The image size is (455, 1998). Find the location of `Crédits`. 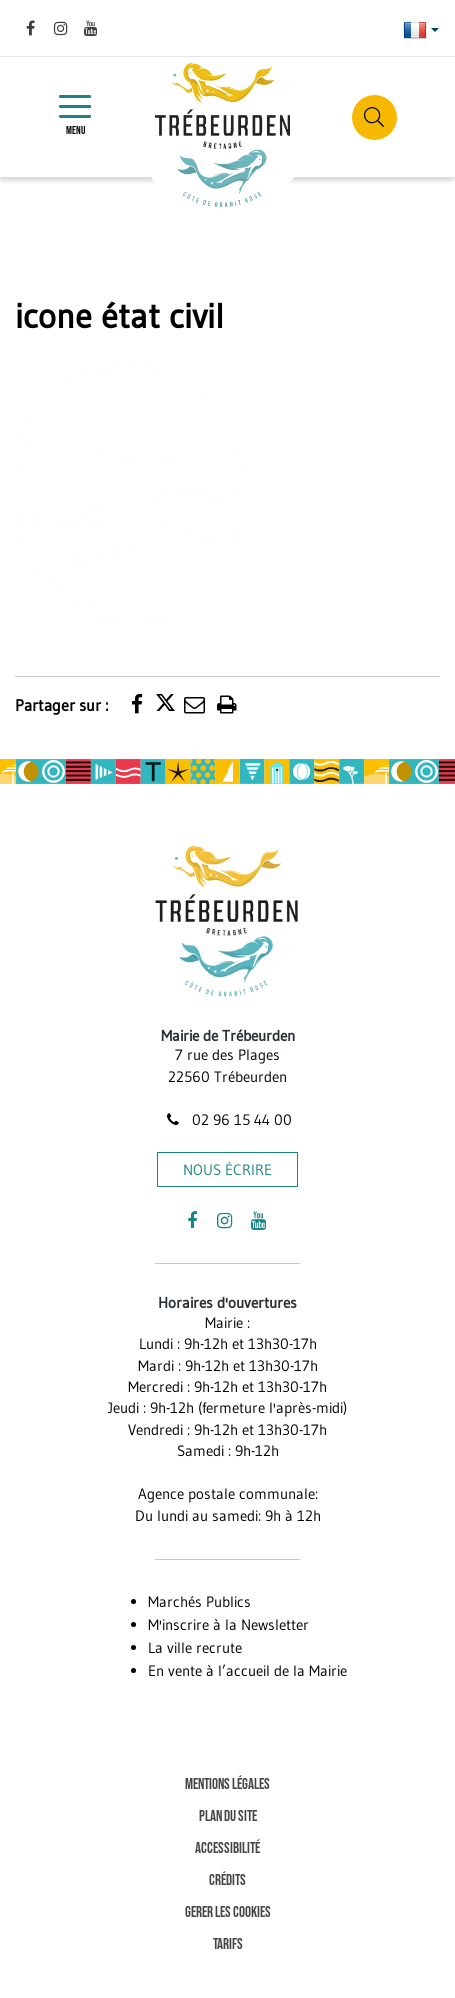

Crédits is located at coordinates (227, 1880).